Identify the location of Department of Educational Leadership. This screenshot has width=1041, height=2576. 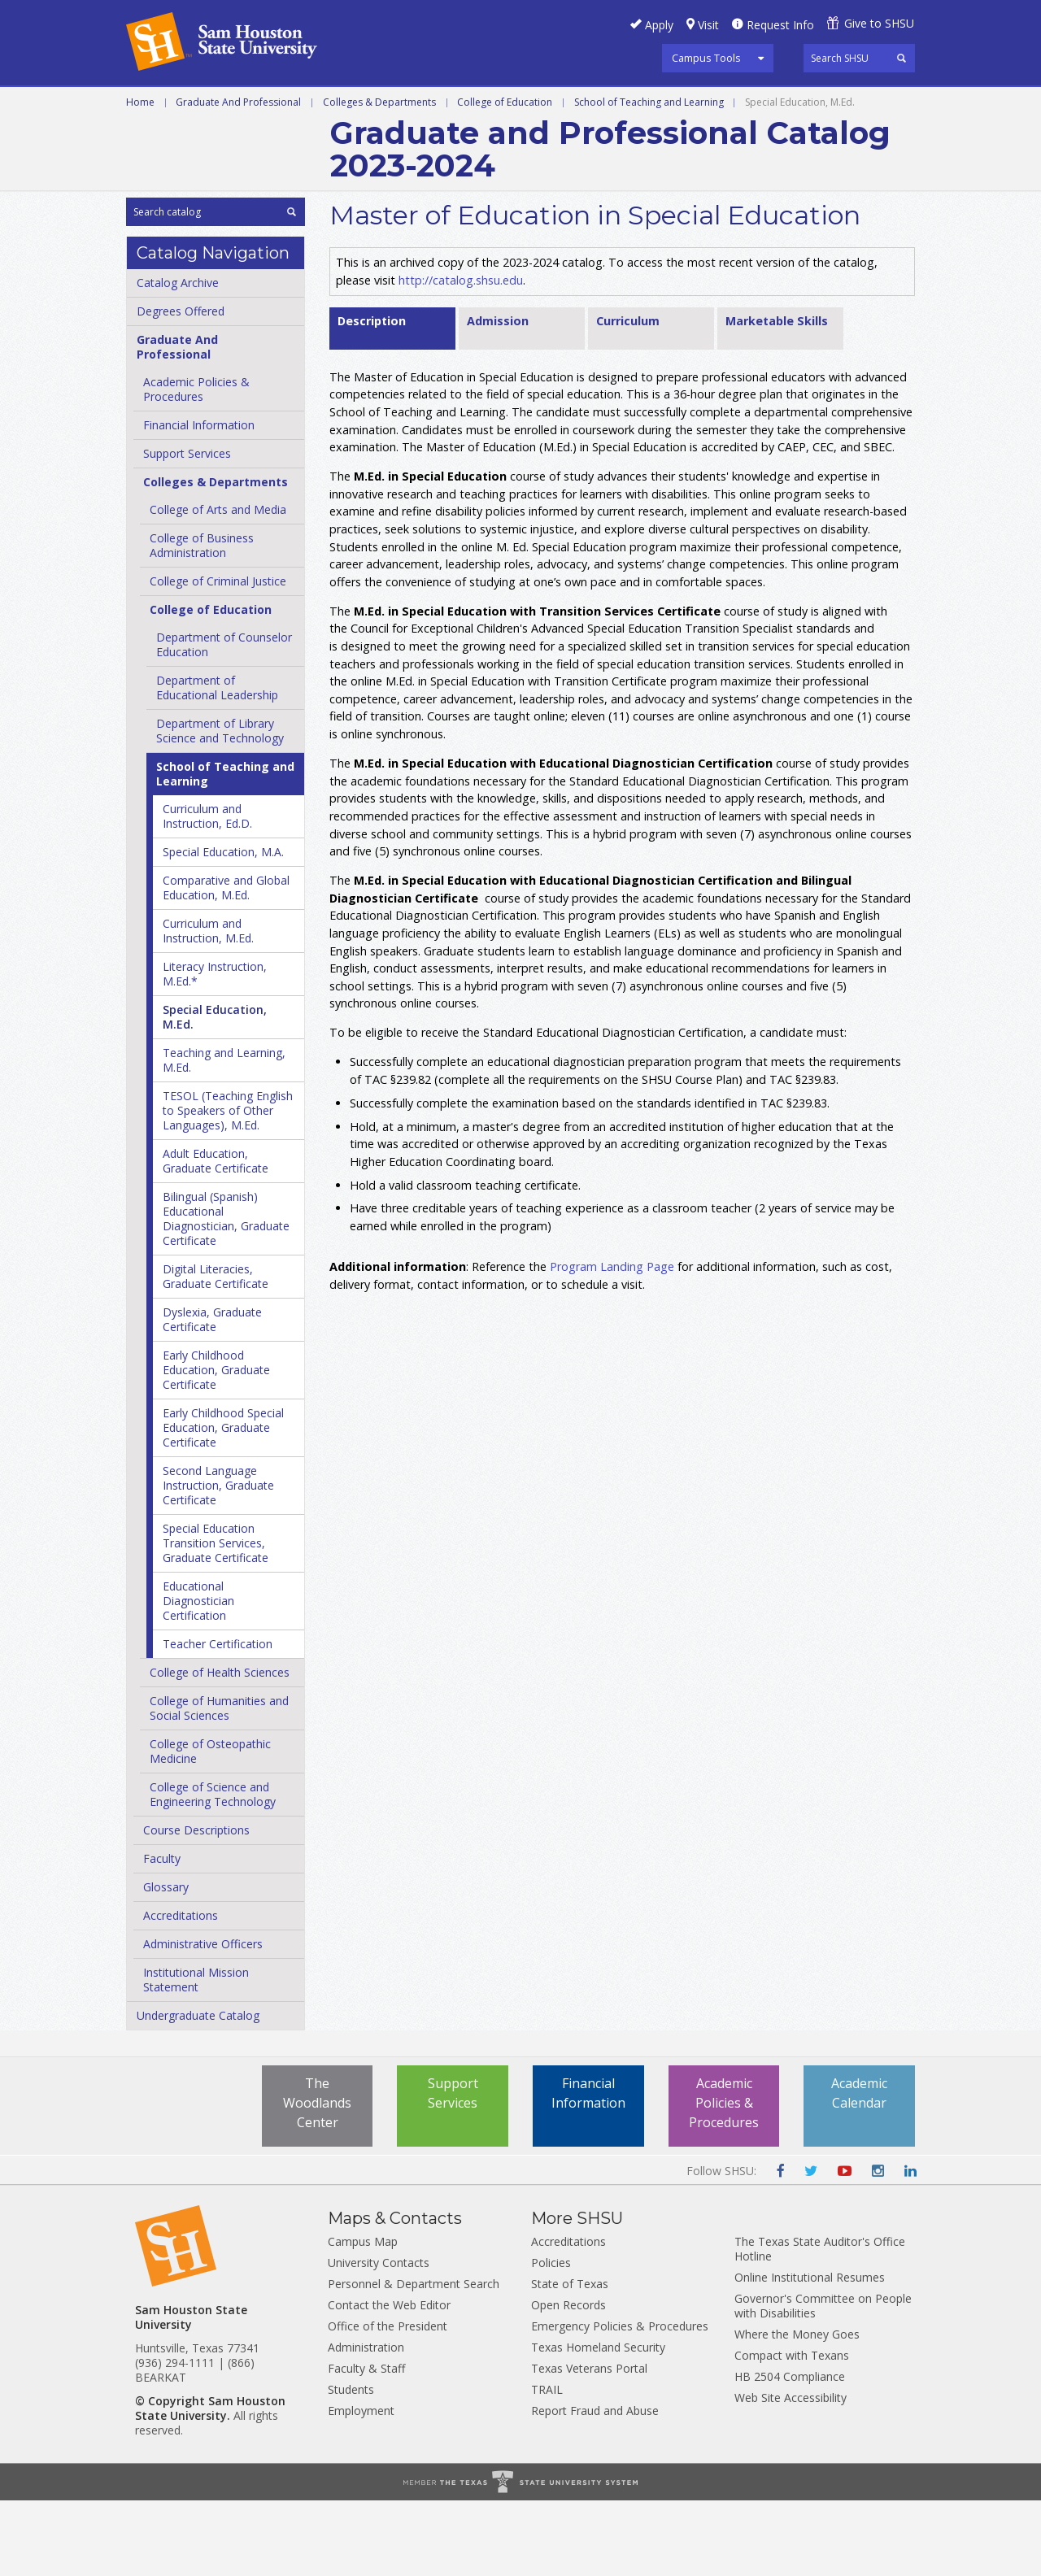
(217, 763).